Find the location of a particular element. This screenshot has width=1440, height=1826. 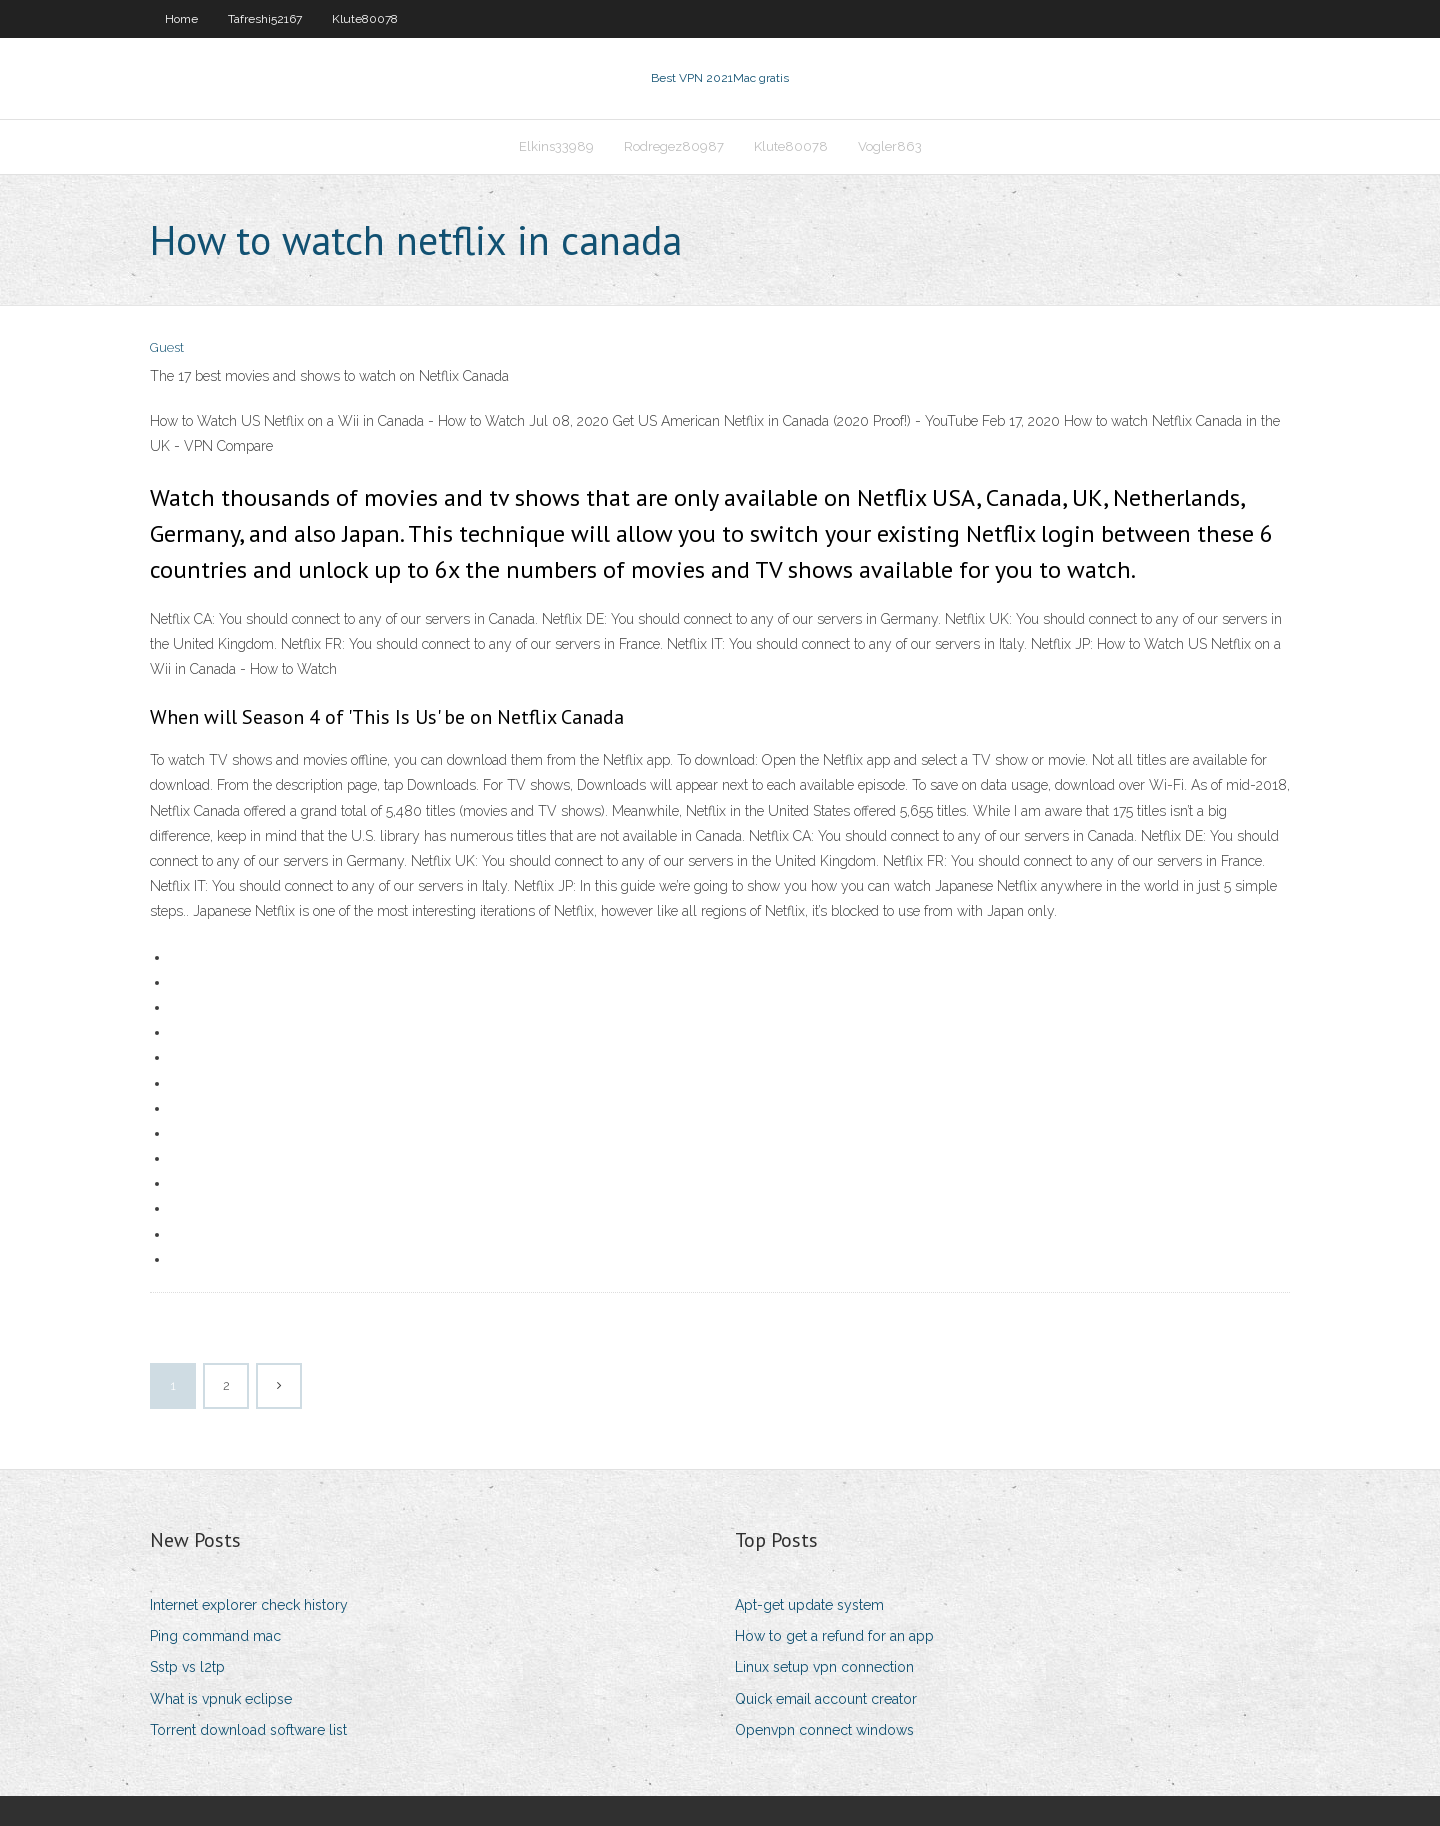

Elkins33989 is located at coordinates (556, 146).